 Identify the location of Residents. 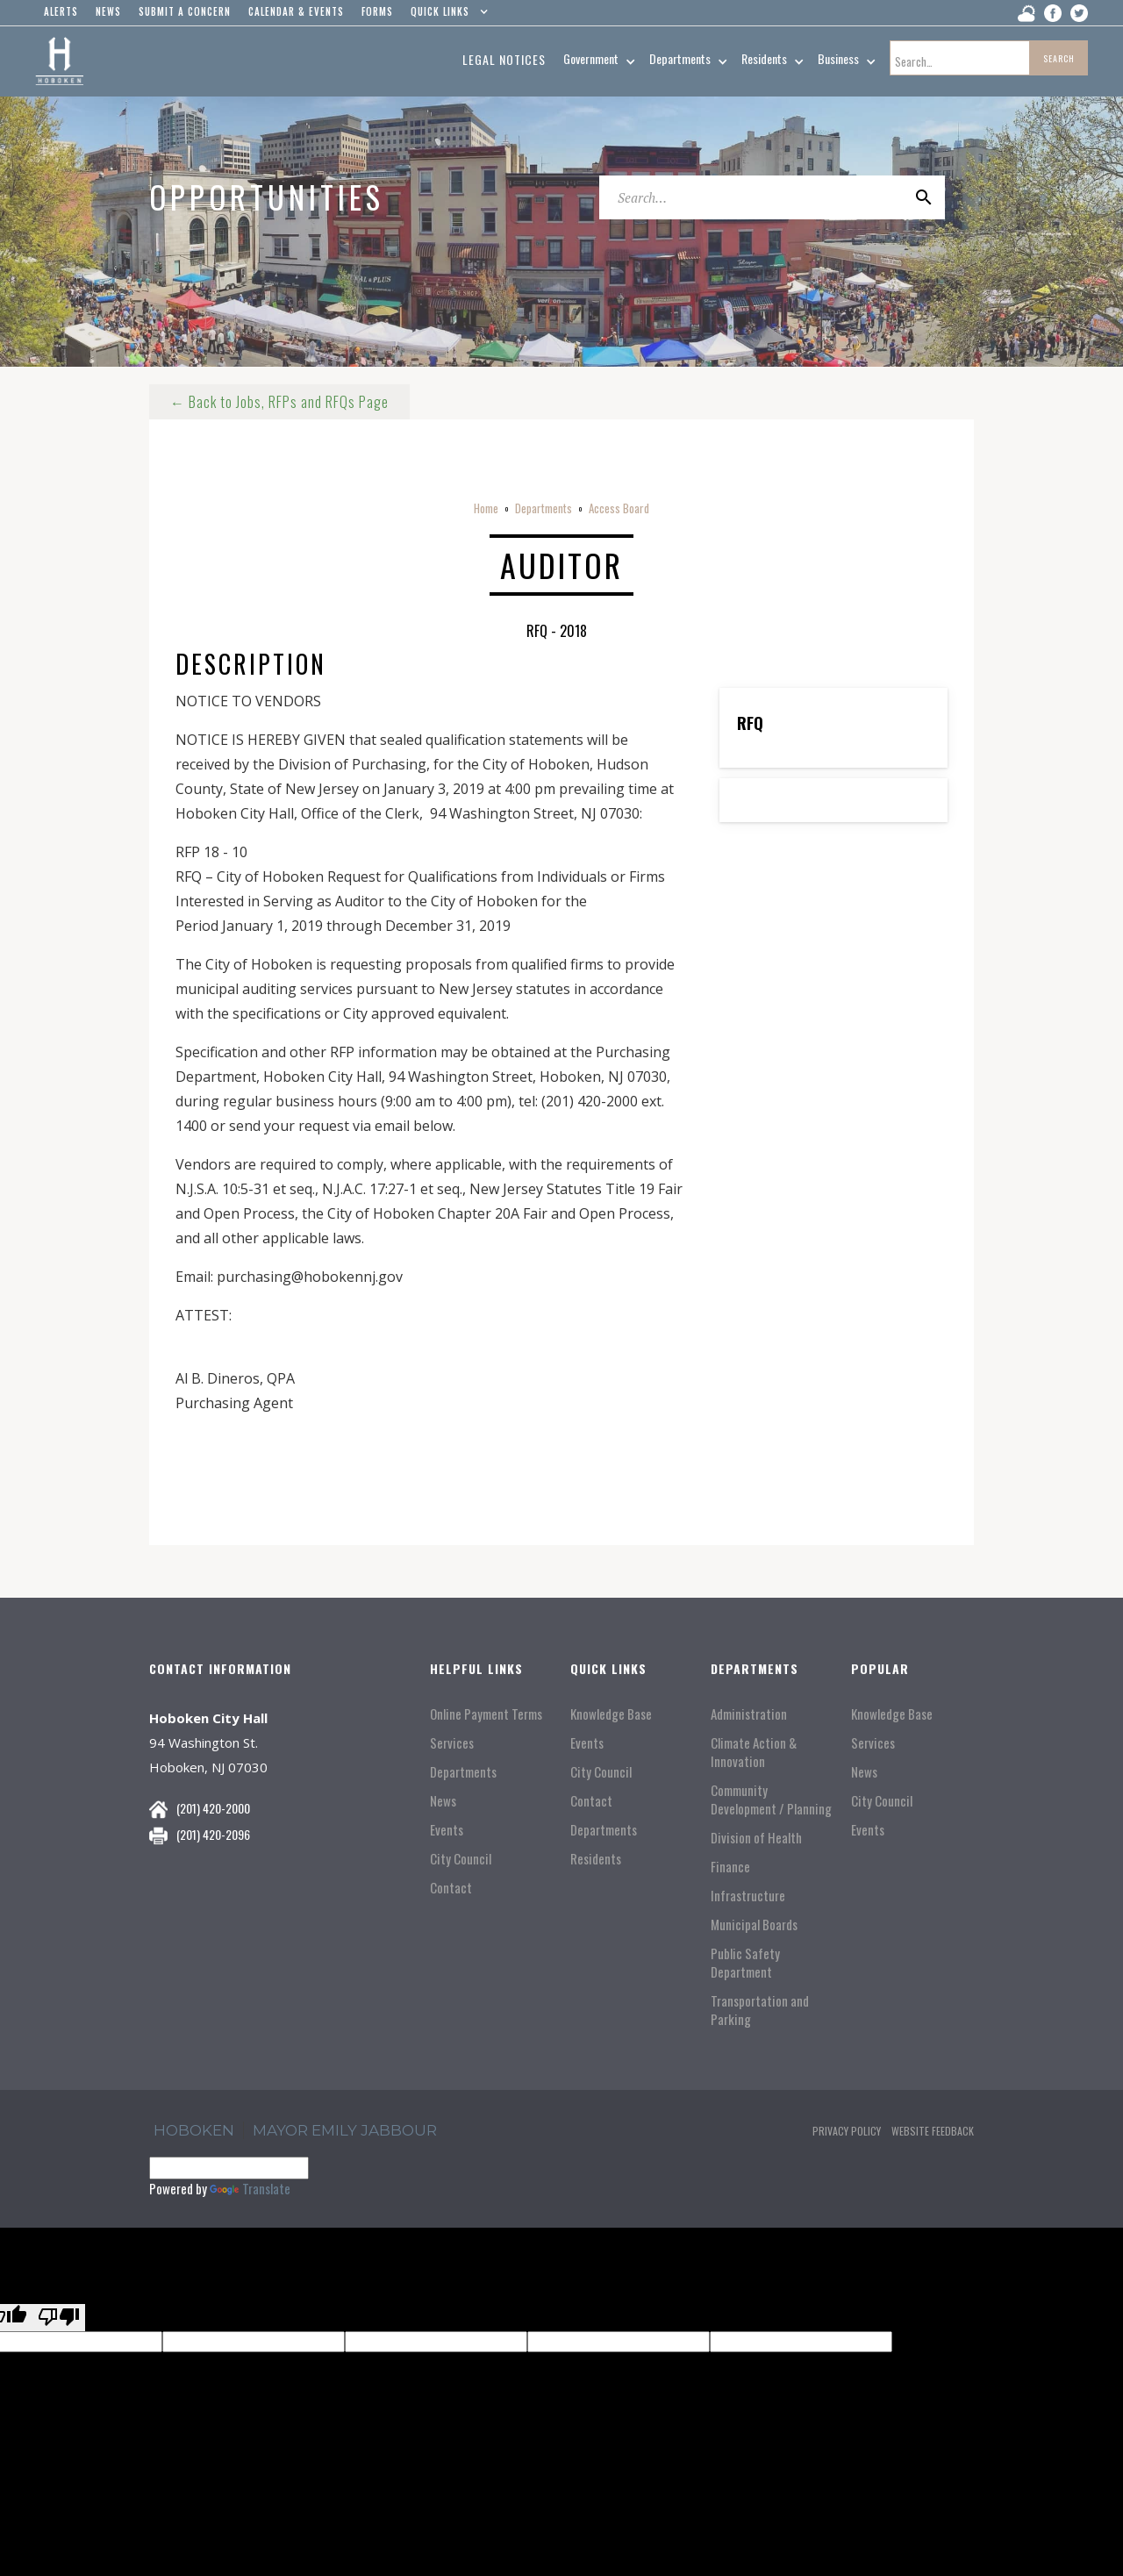
(595, 1859).